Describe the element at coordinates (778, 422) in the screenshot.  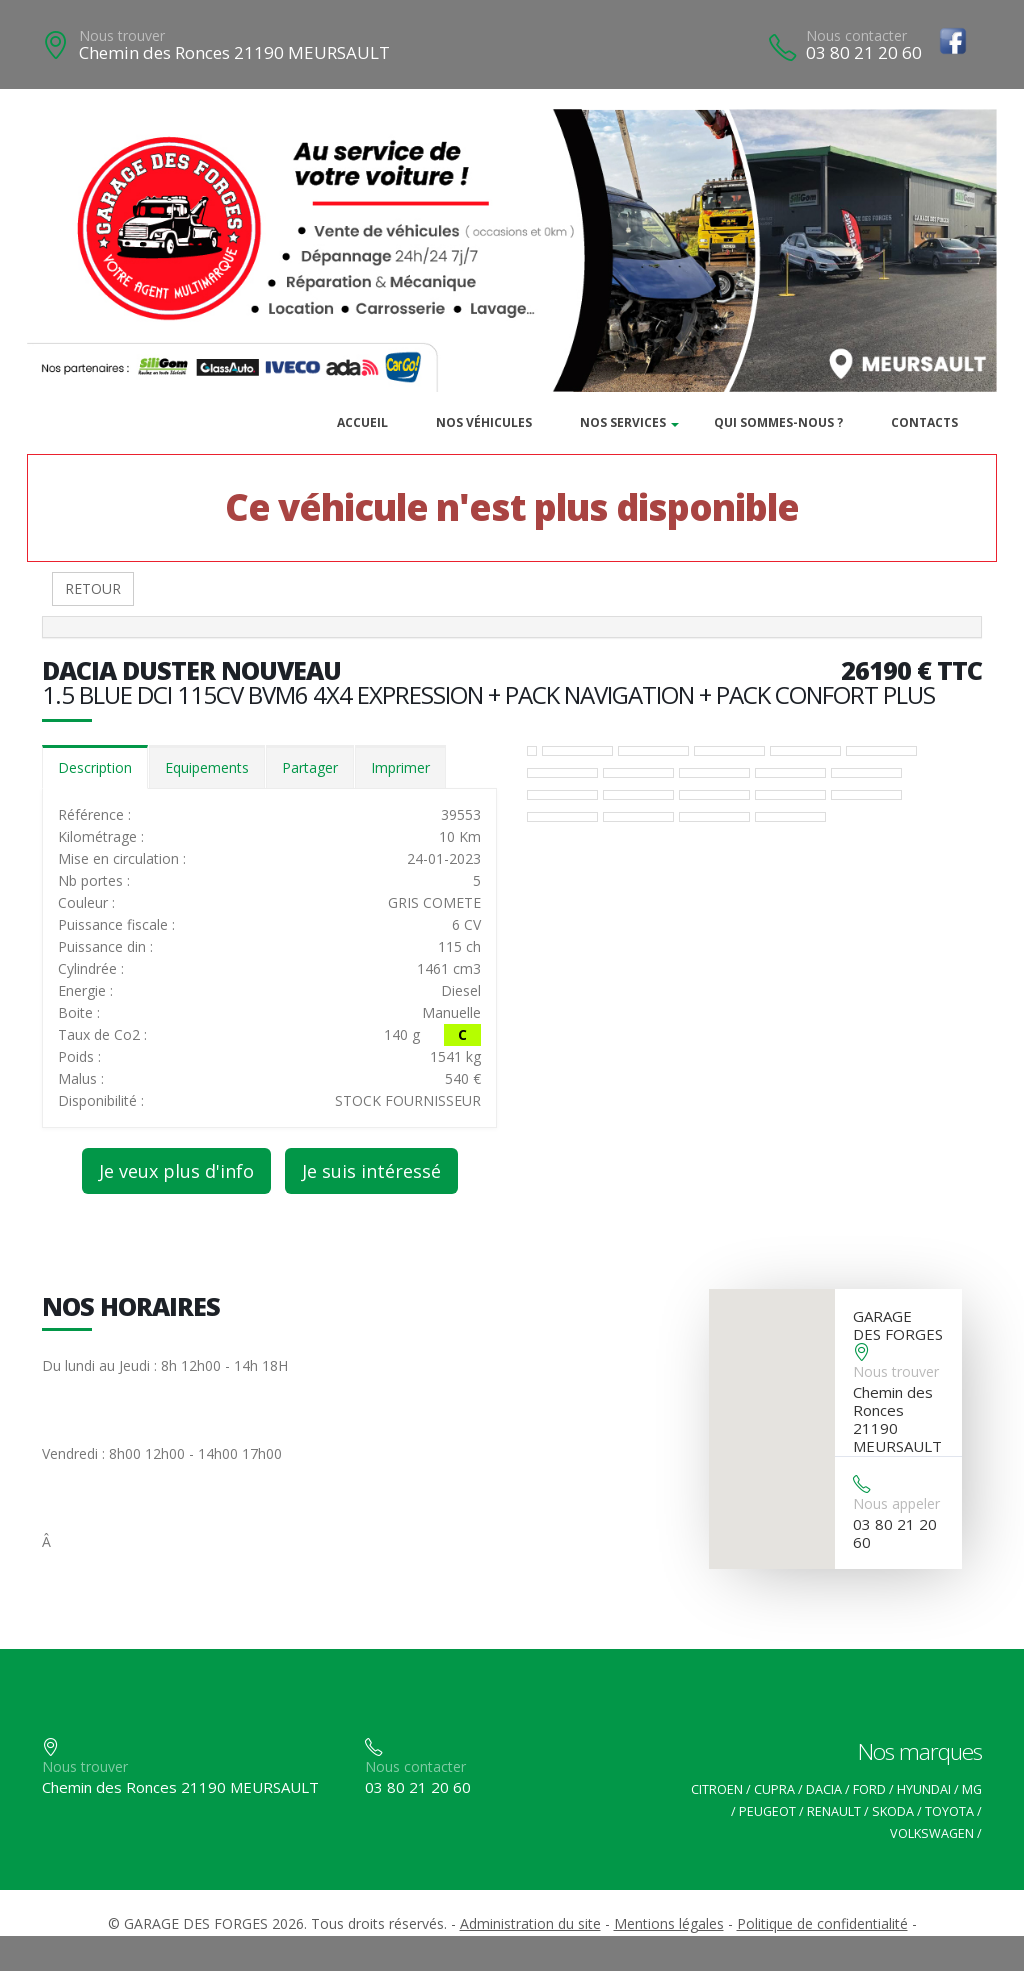
I see `Qui sommes-nous ?` at that location.